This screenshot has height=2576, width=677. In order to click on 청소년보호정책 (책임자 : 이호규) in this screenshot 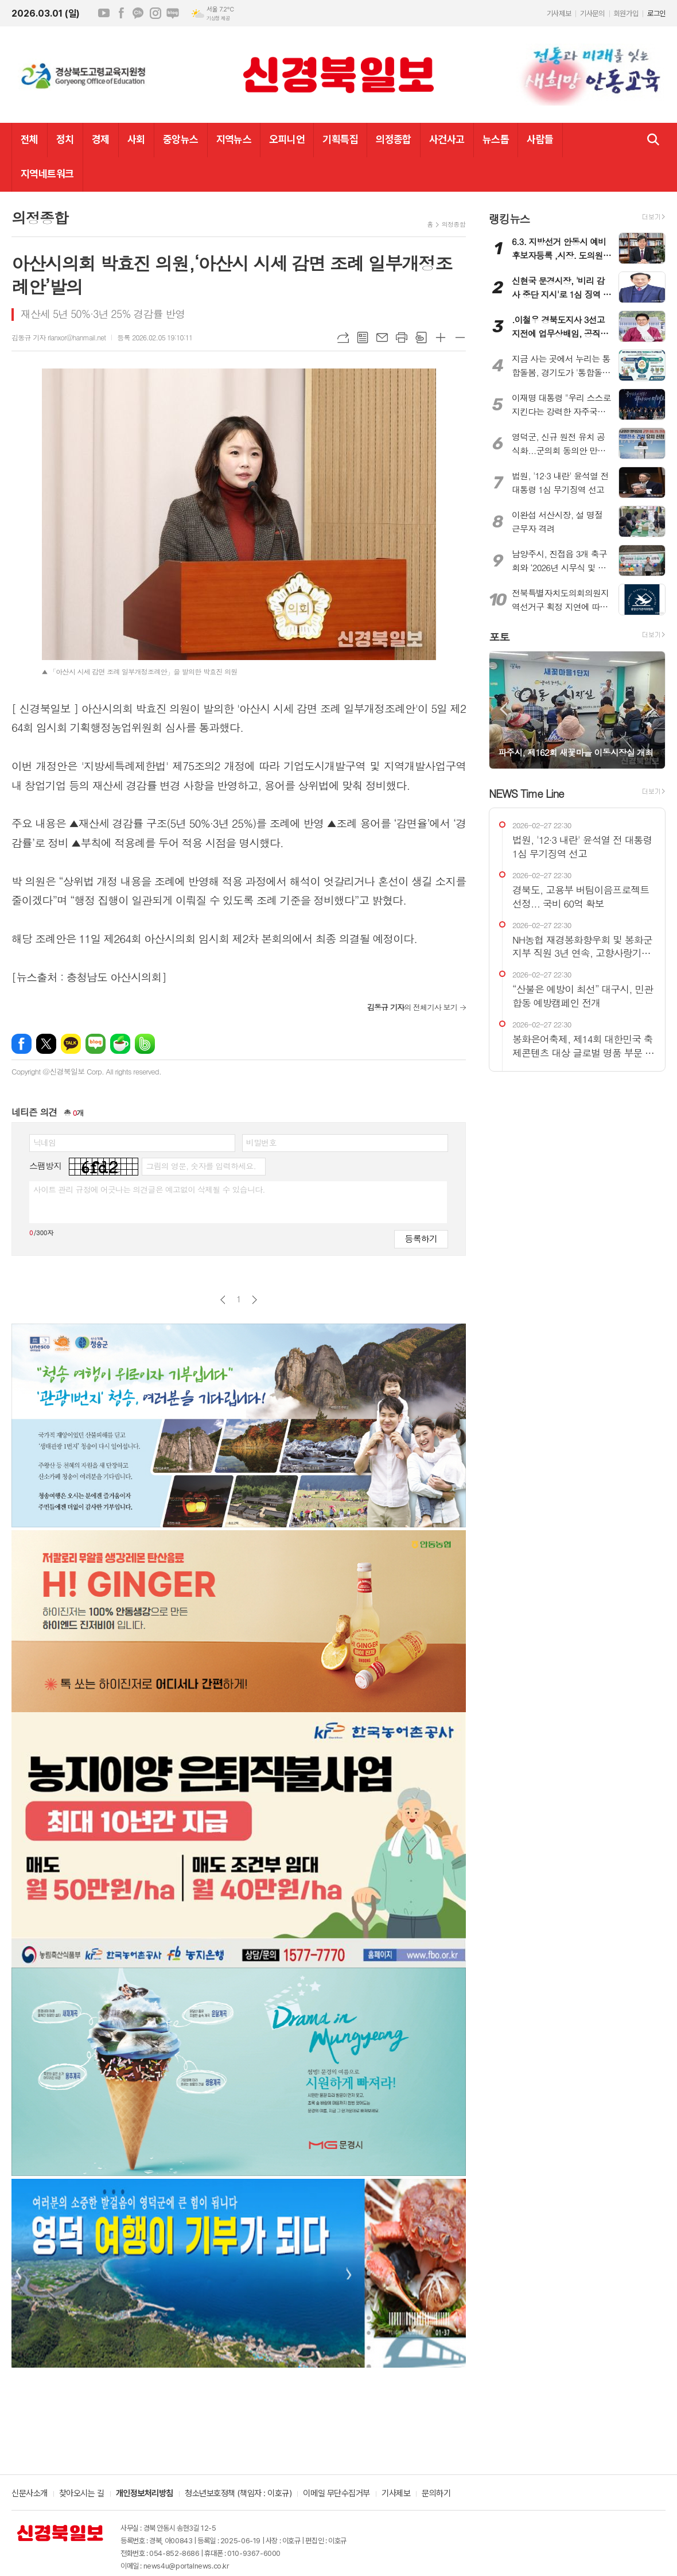, I will do `click(238, 2494)`.